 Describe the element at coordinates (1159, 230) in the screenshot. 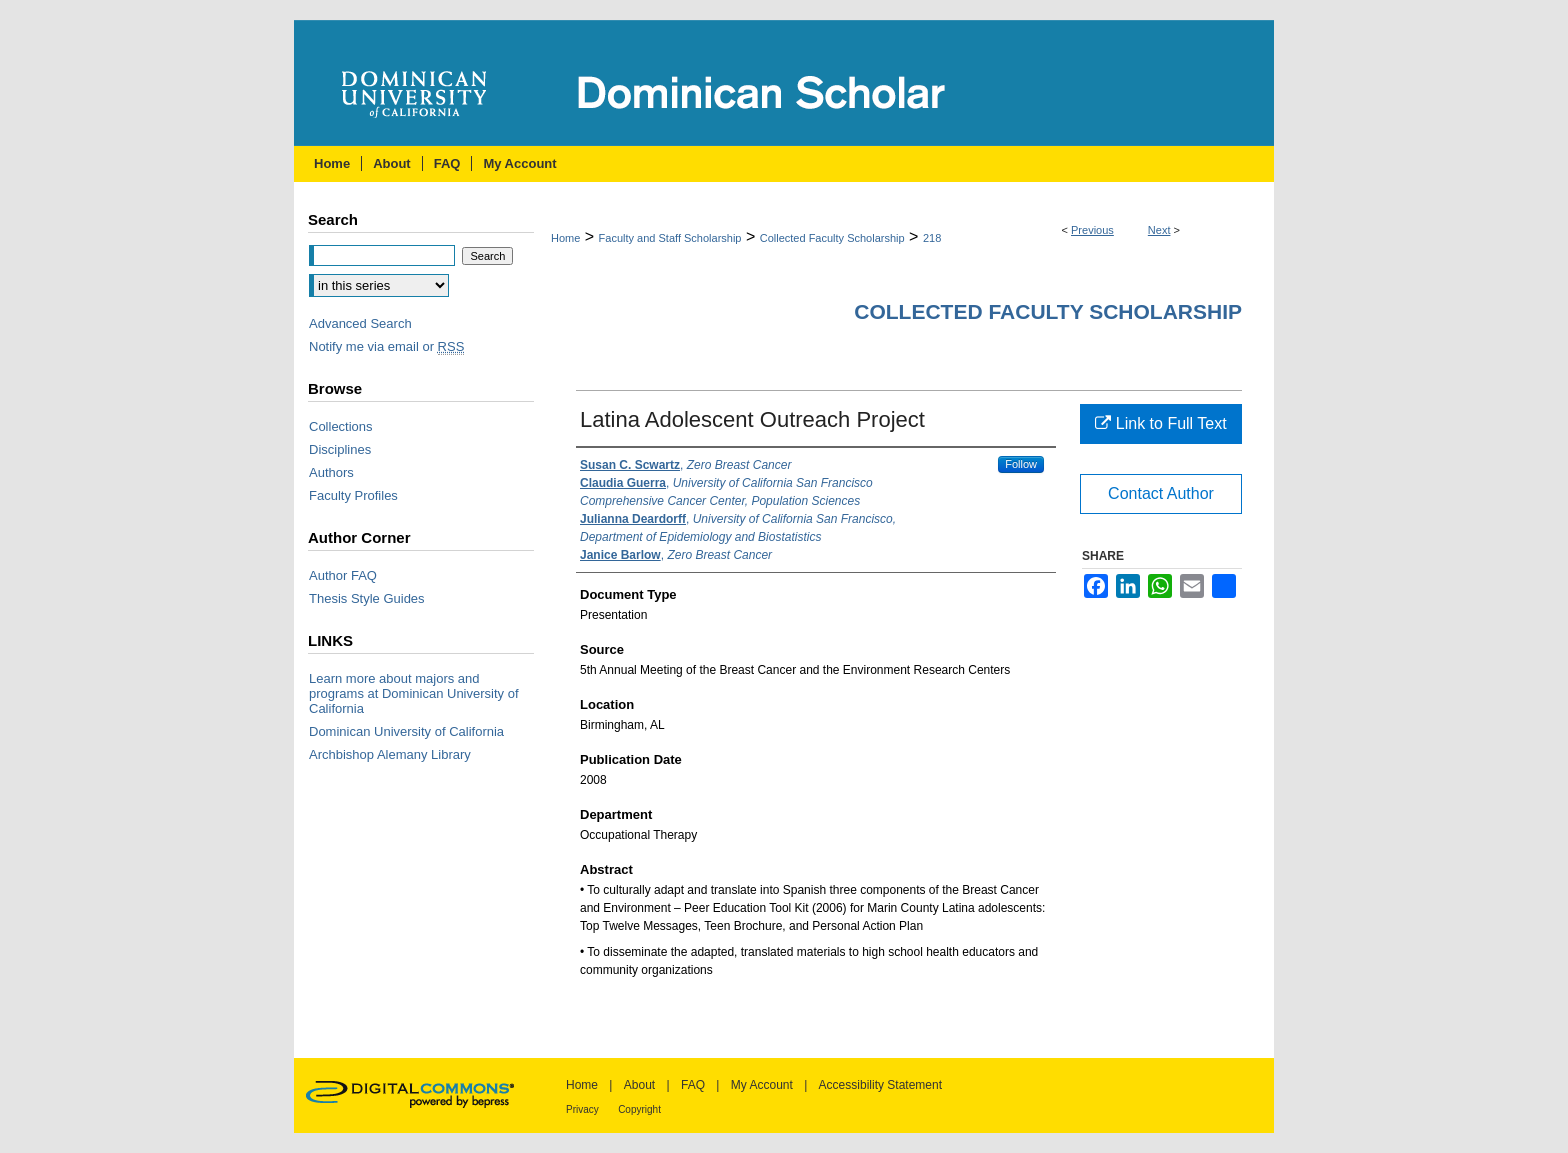

I see `Next` at that location.